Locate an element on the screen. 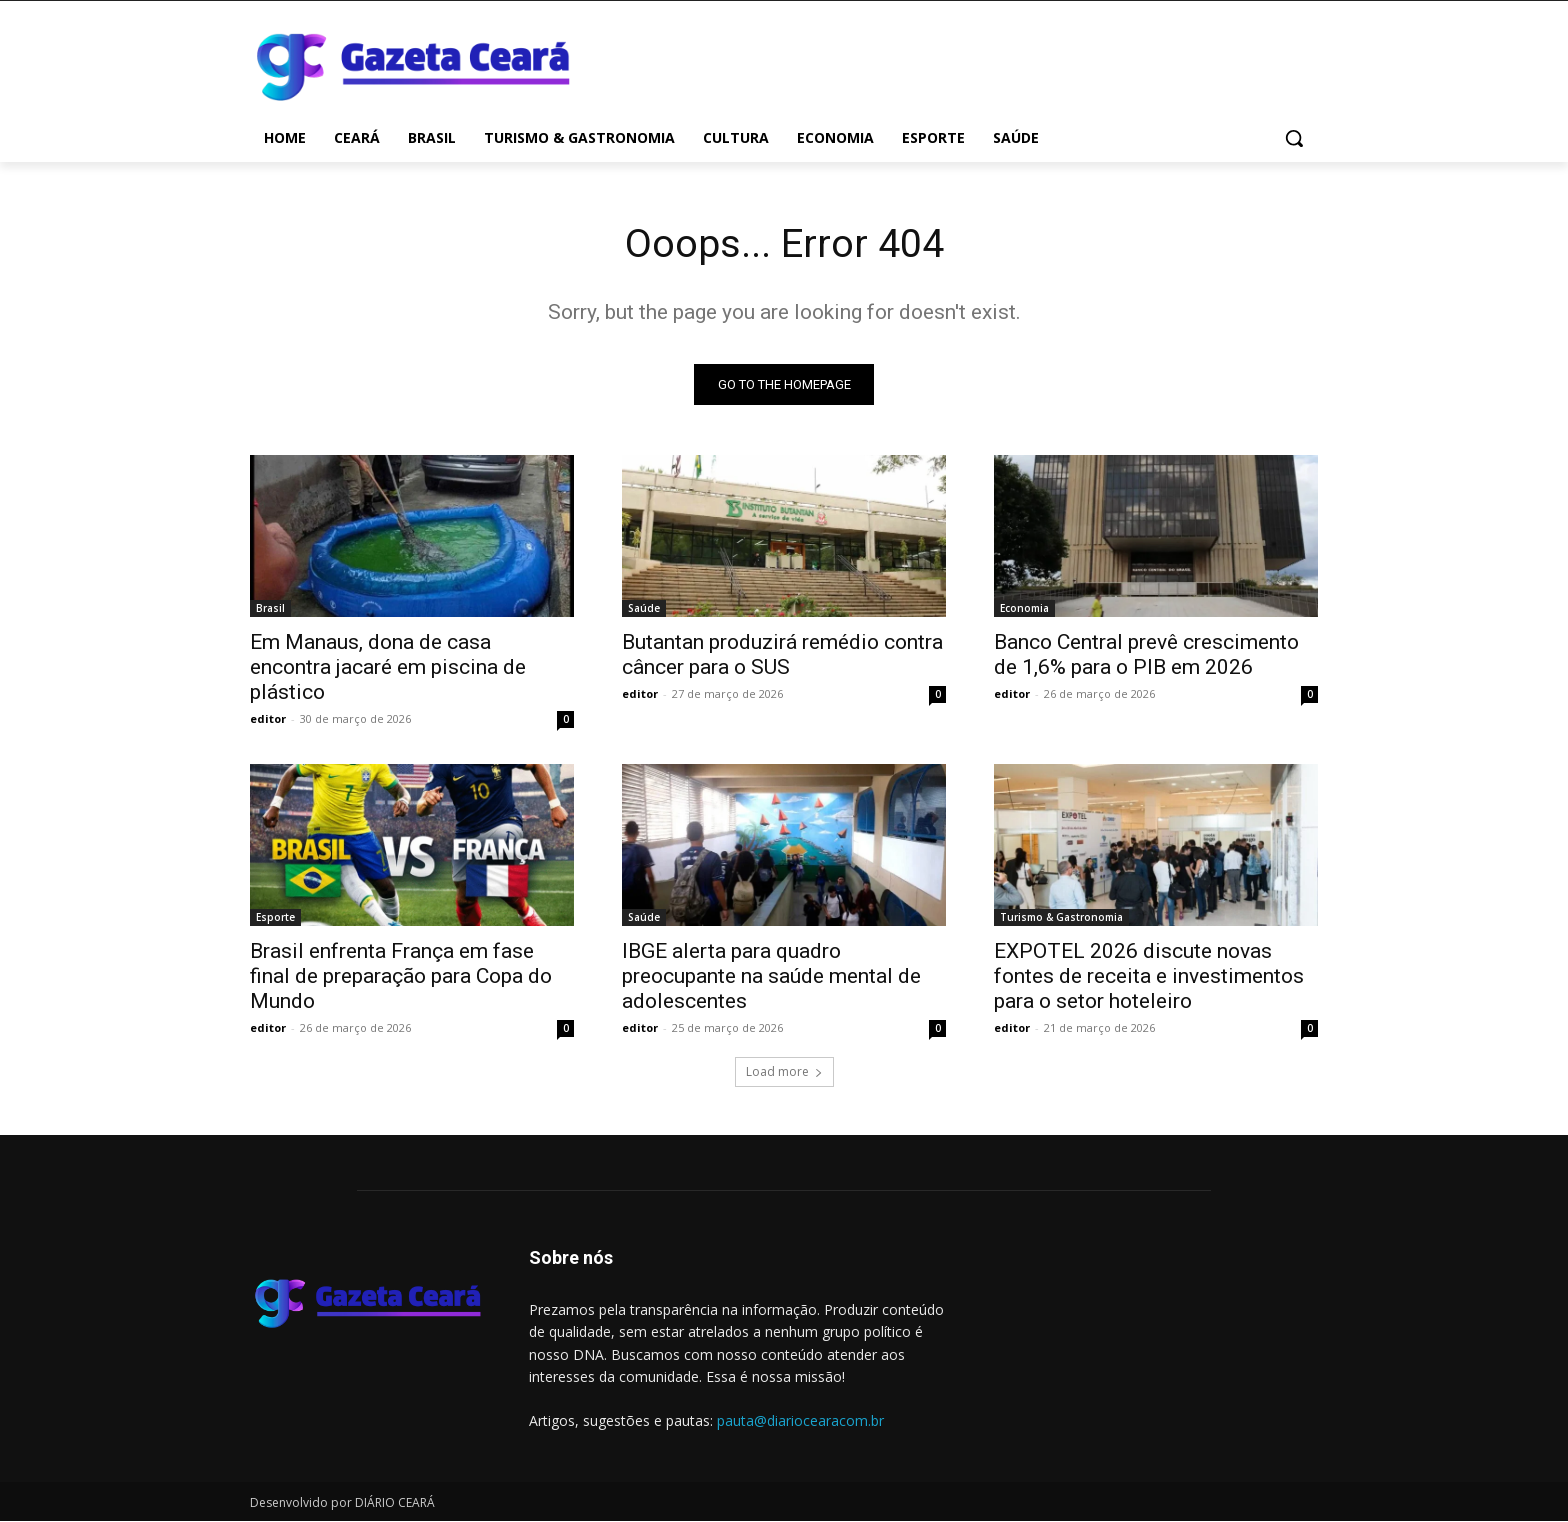 Image resolution: width=1568 pixels, height=1522 pixels. Em Manaus, dona de casa encontra jacaré em piscina de plástico is located at coordinates (388, 668).